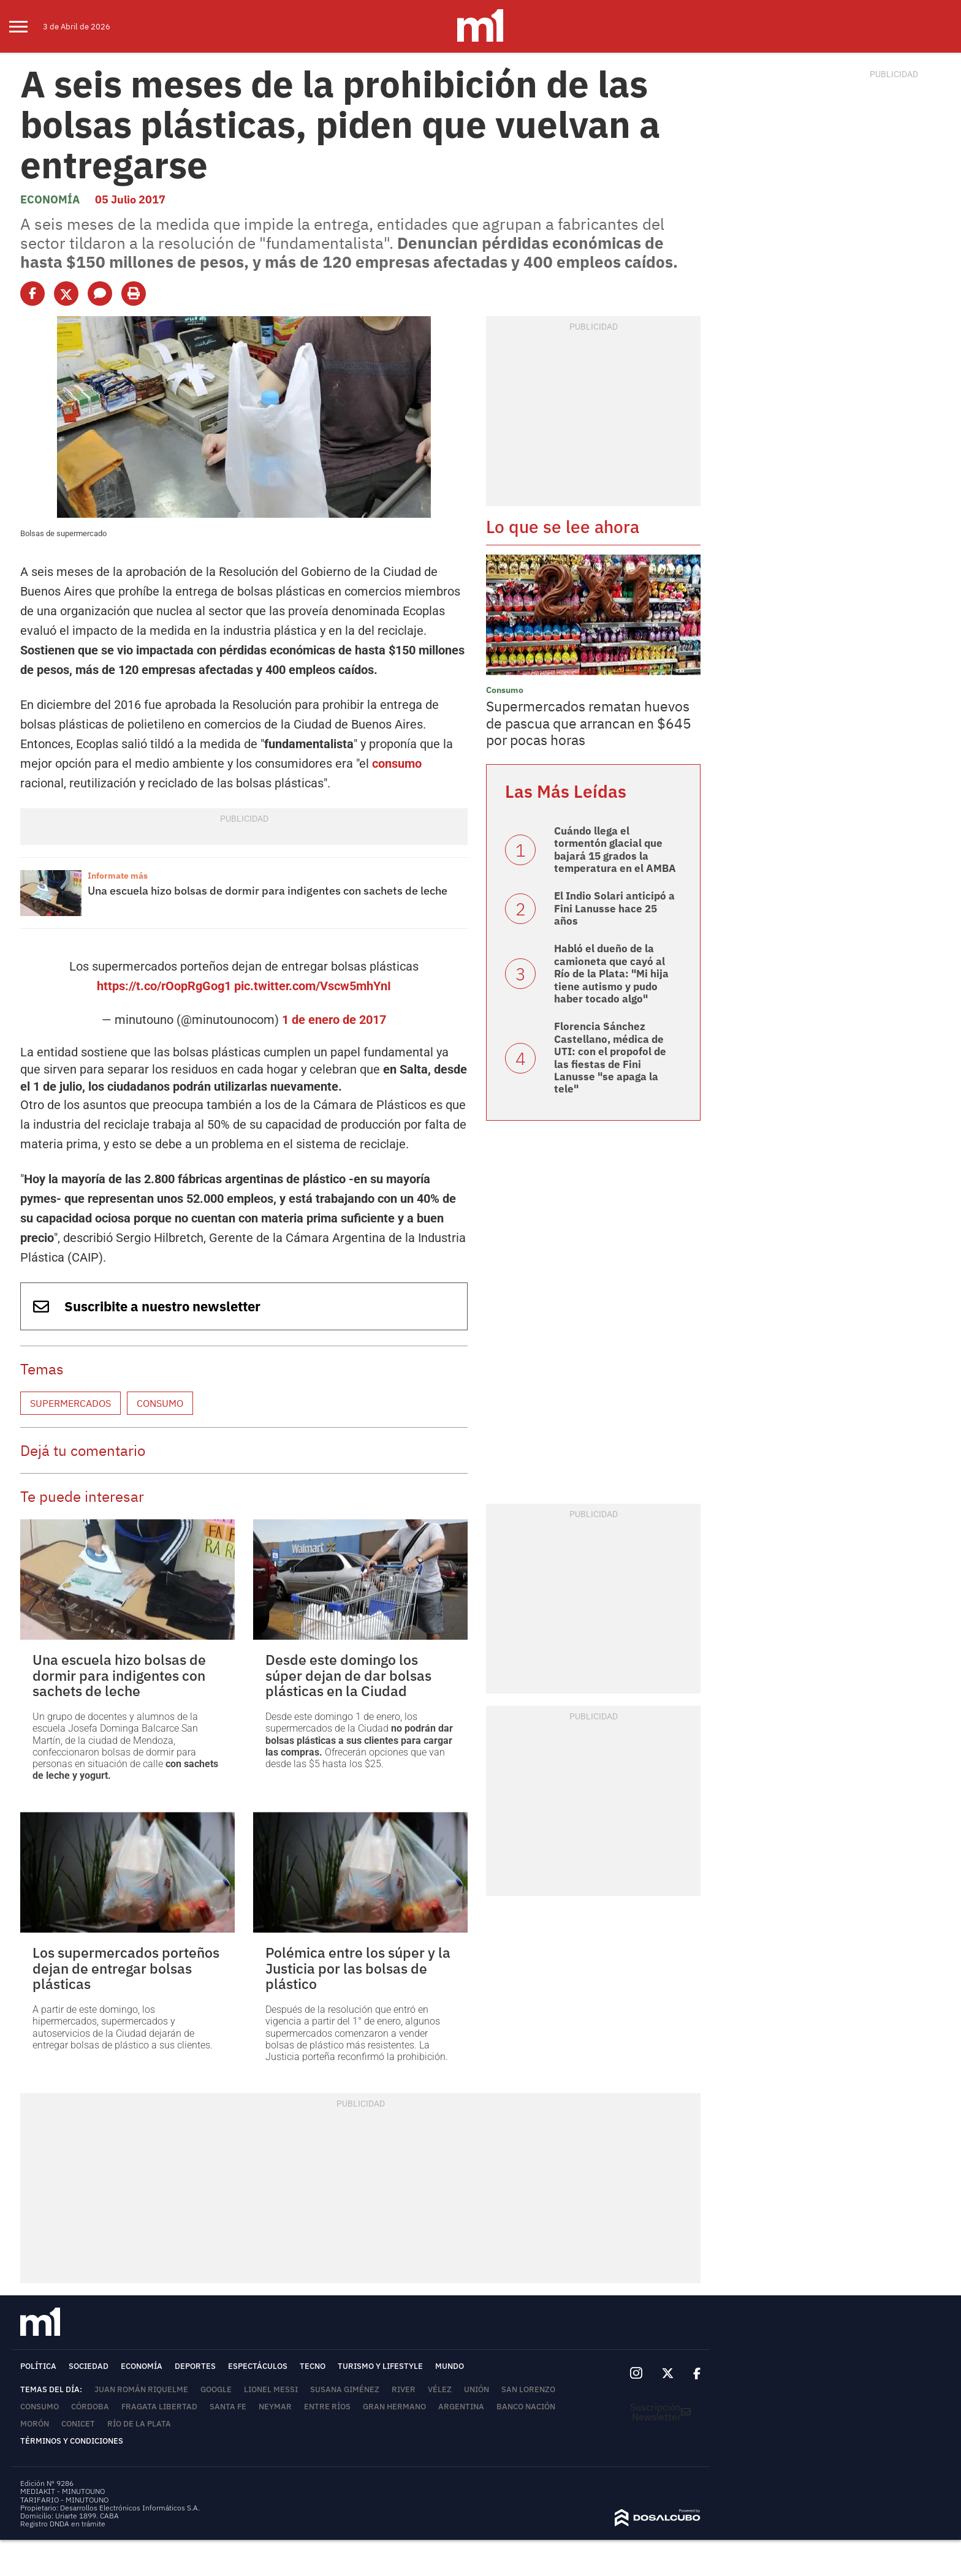  I want to click on Banco Nación, so click(525, 2406).